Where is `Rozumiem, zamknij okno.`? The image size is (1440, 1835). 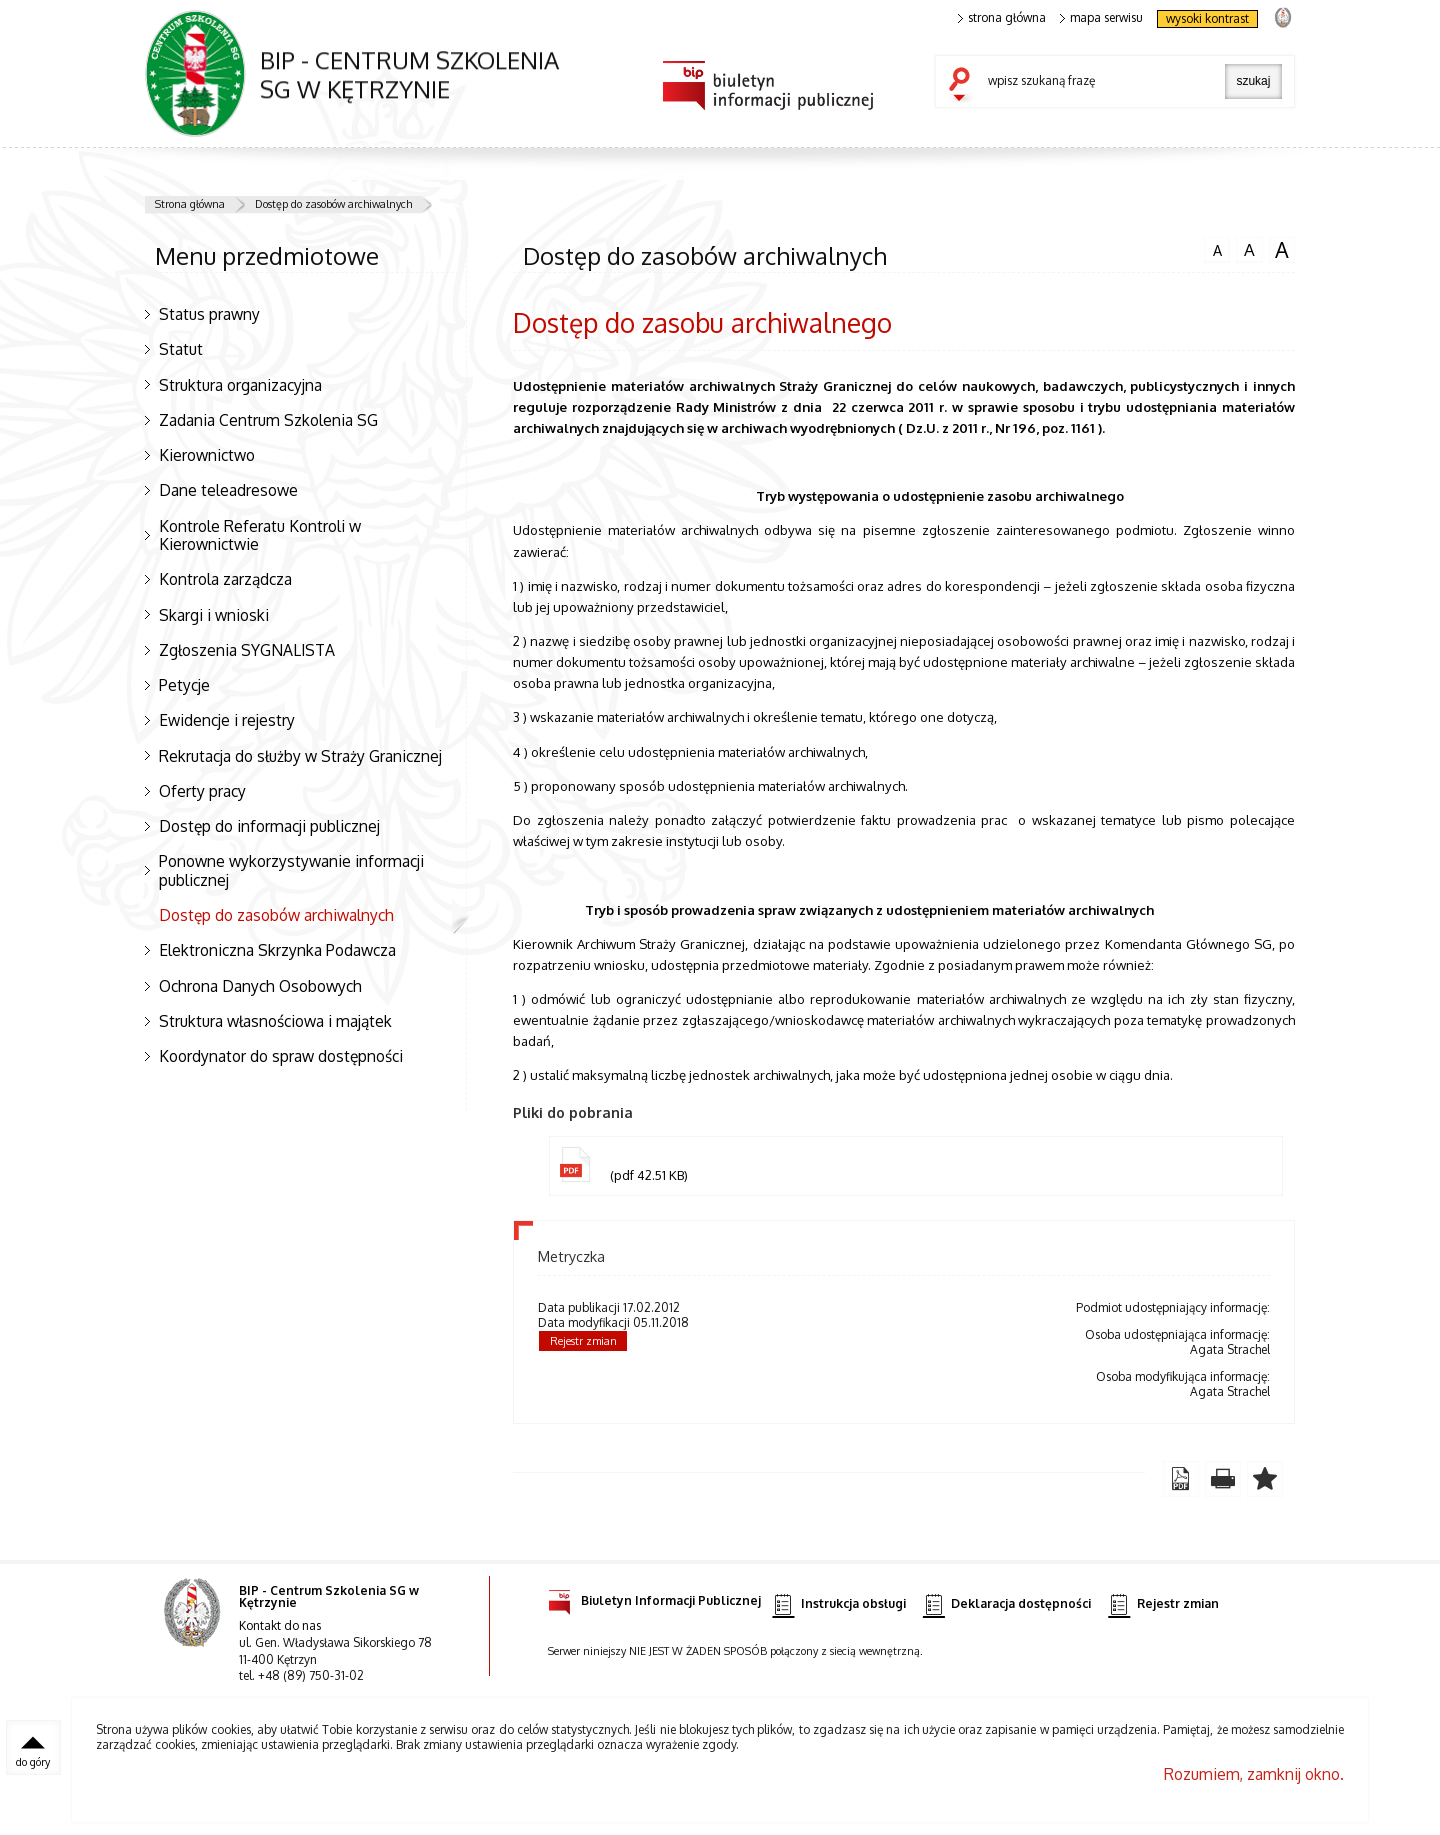
Rozumiem, zamknij okno. is located at coordinates (1254, 1775).